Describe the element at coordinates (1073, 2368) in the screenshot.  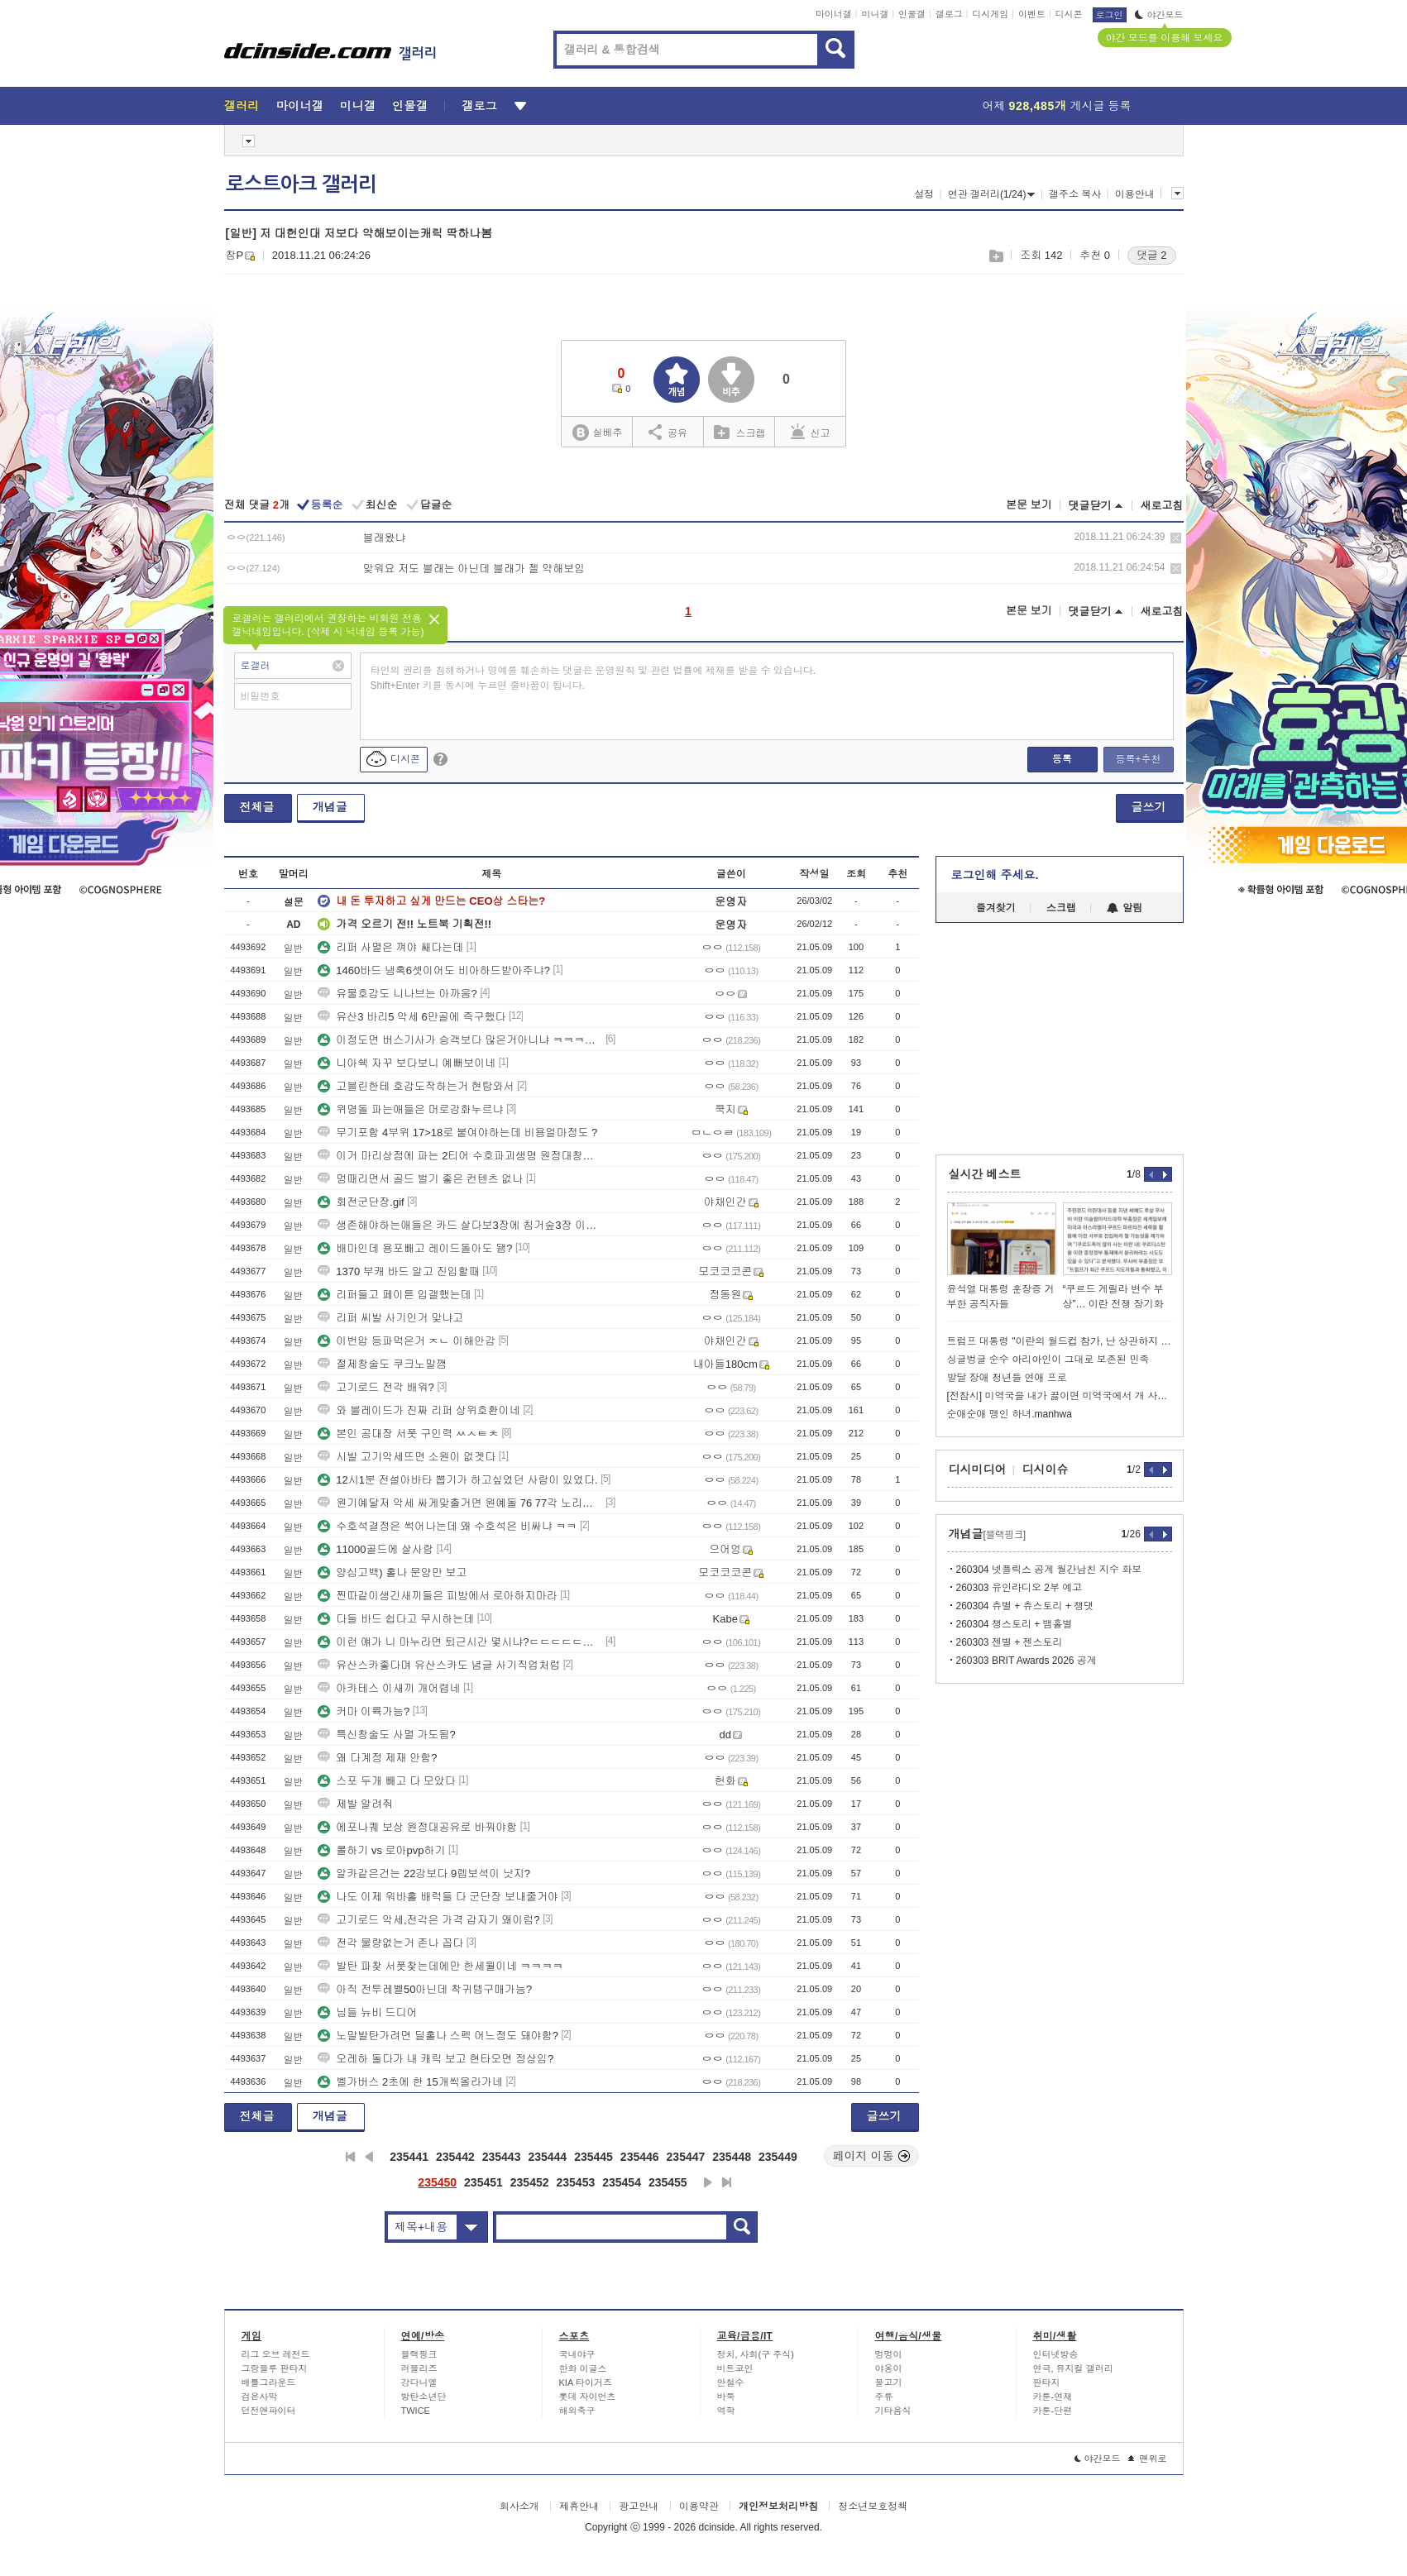
I see `연극, 뮤지컬 갤러리` at that location.